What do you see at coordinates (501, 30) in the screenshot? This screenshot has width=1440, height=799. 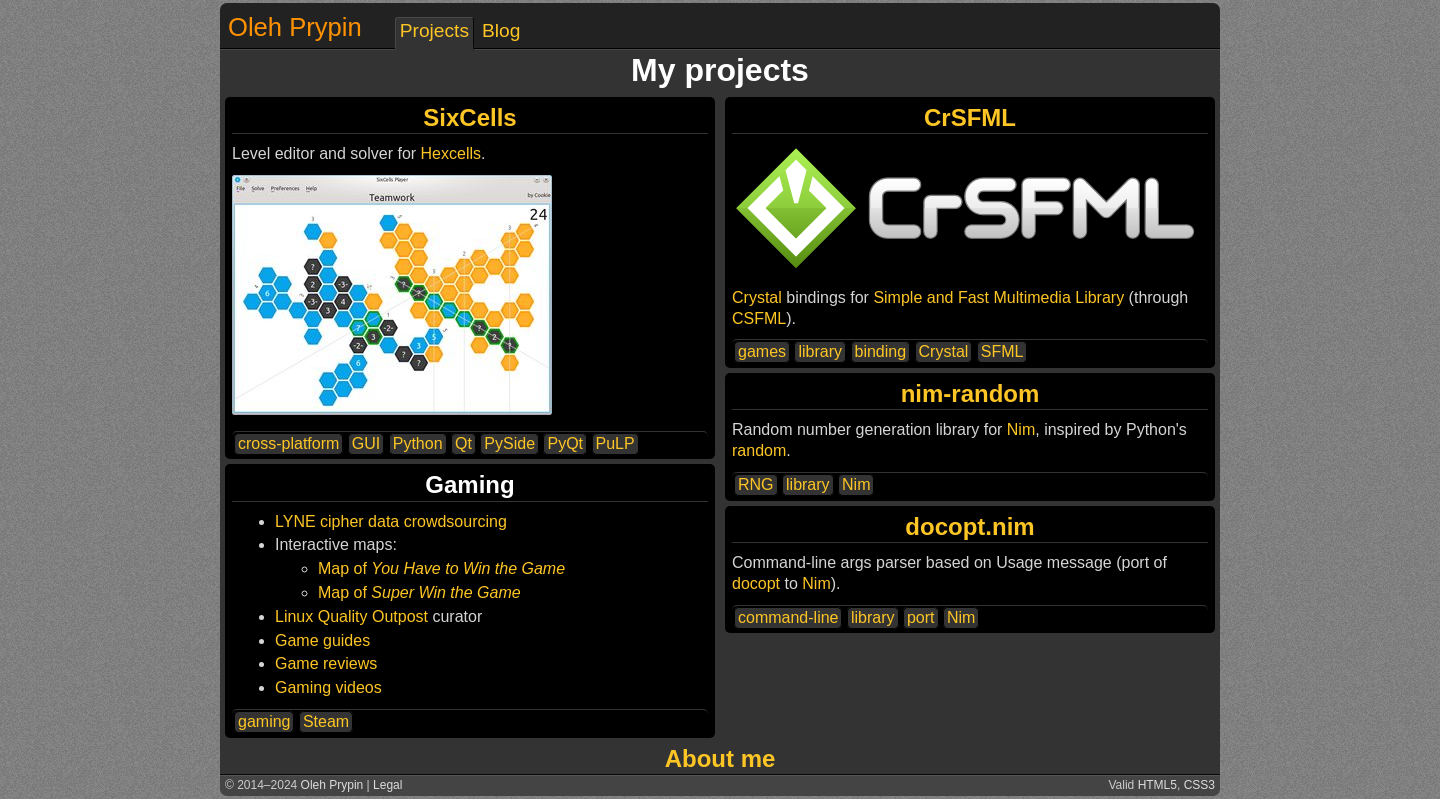 I see `Blog` at bounding box center [501, 30].